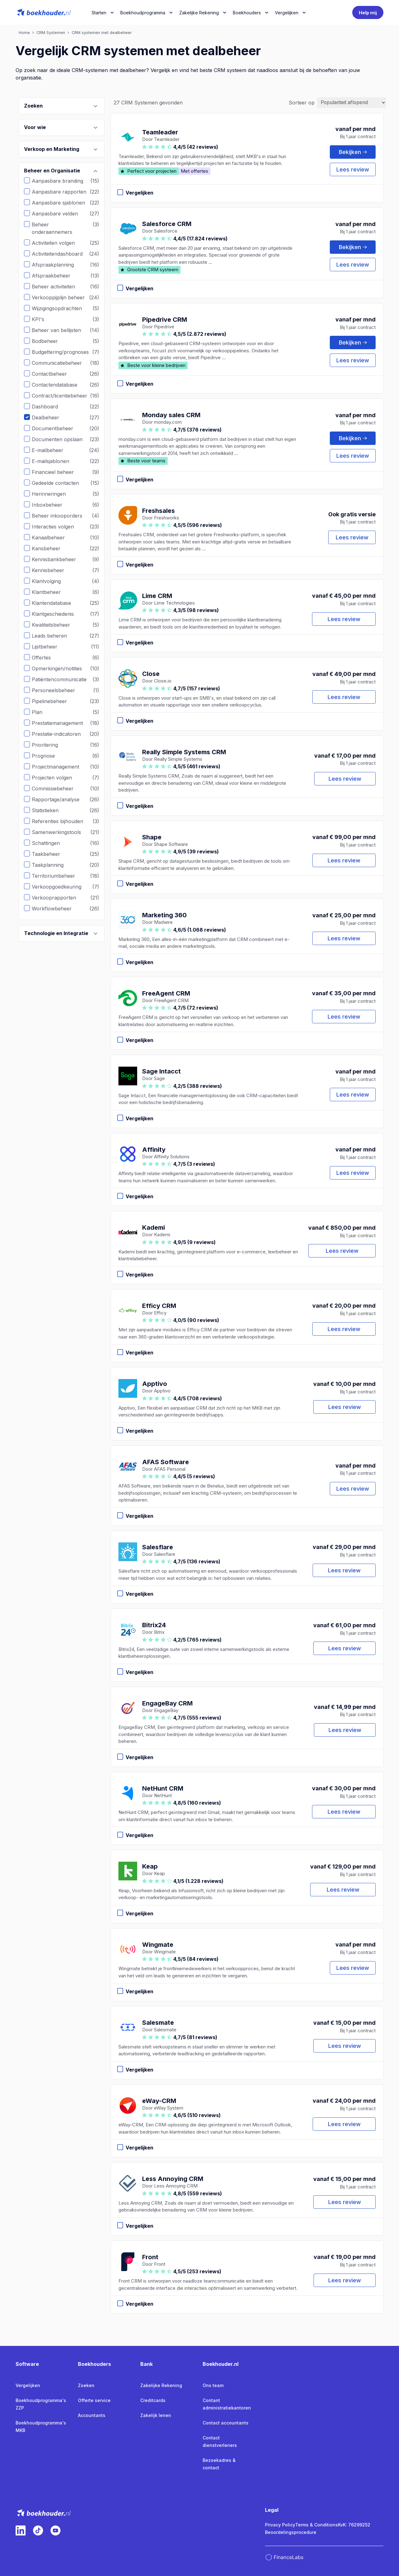 The width and height of the screenshot is (399, 2576). What do you see at coordinates (199, 12) in the screenshot?
I see `Zakelijke Rekening` at bounding box center [199, 12].